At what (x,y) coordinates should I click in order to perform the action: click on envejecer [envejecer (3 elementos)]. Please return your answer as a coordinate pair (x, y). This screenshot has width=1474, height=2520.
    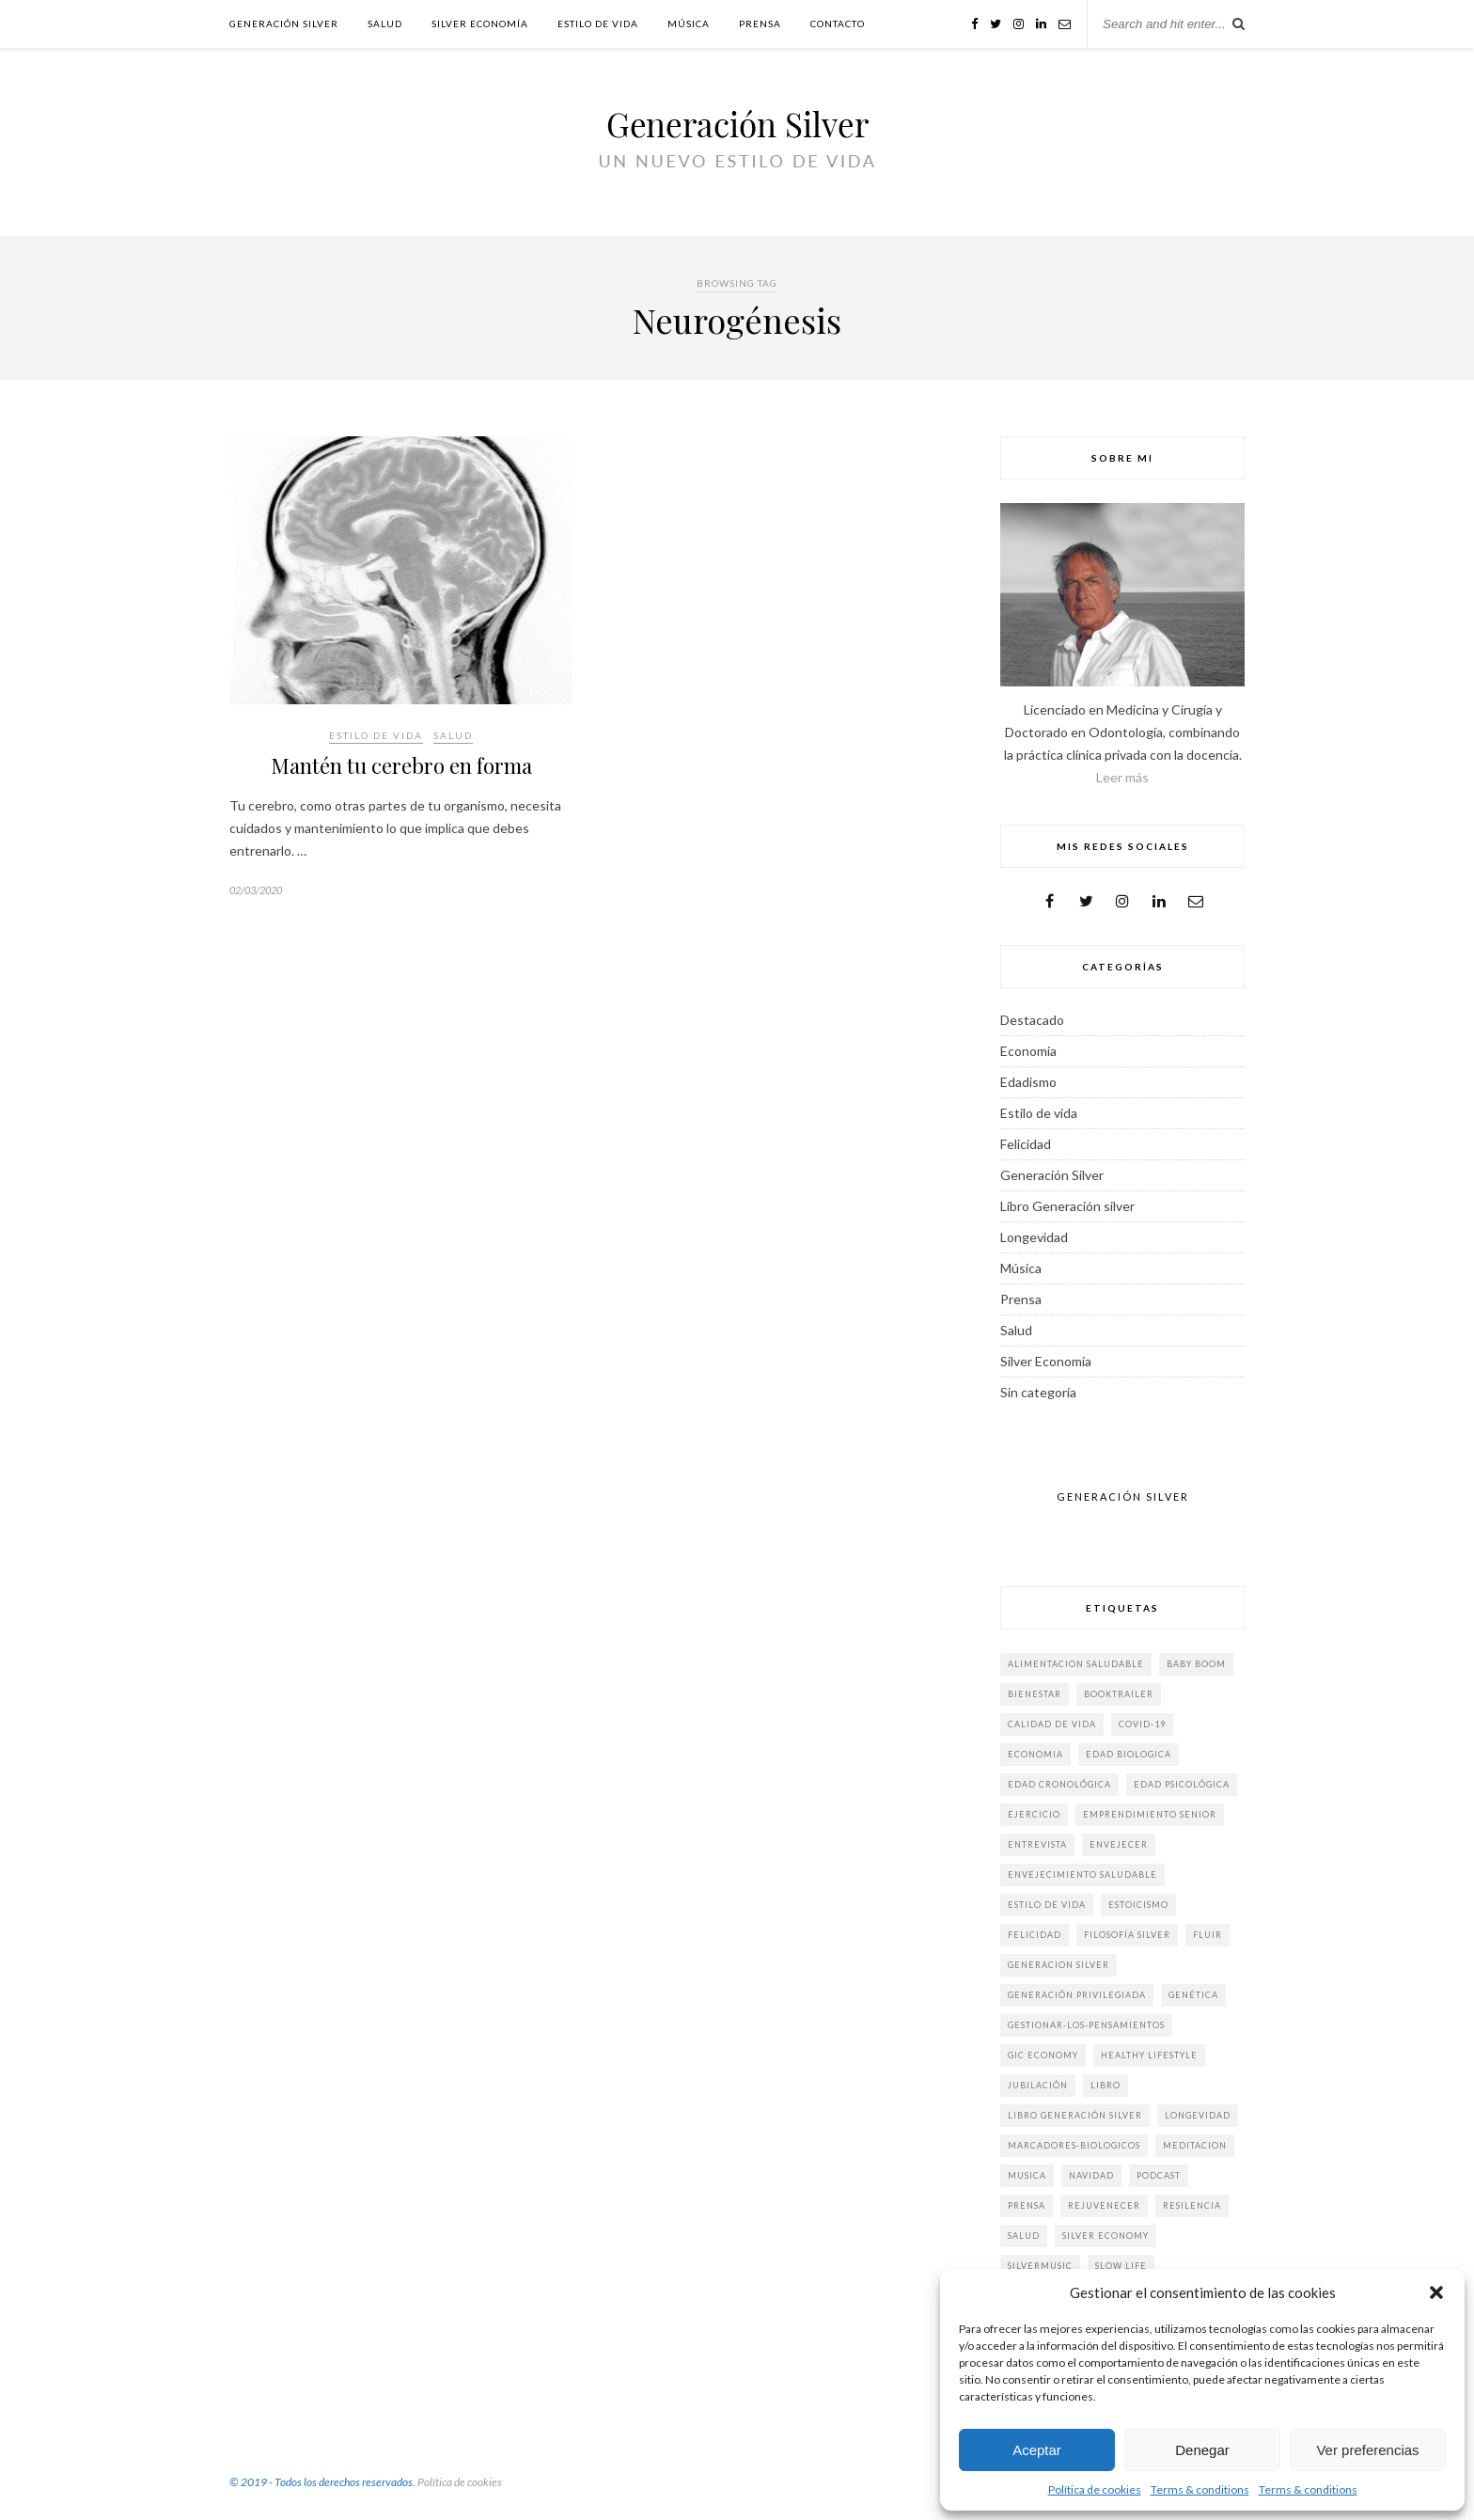
    Looking at the image, I should click on (1119, 1844).